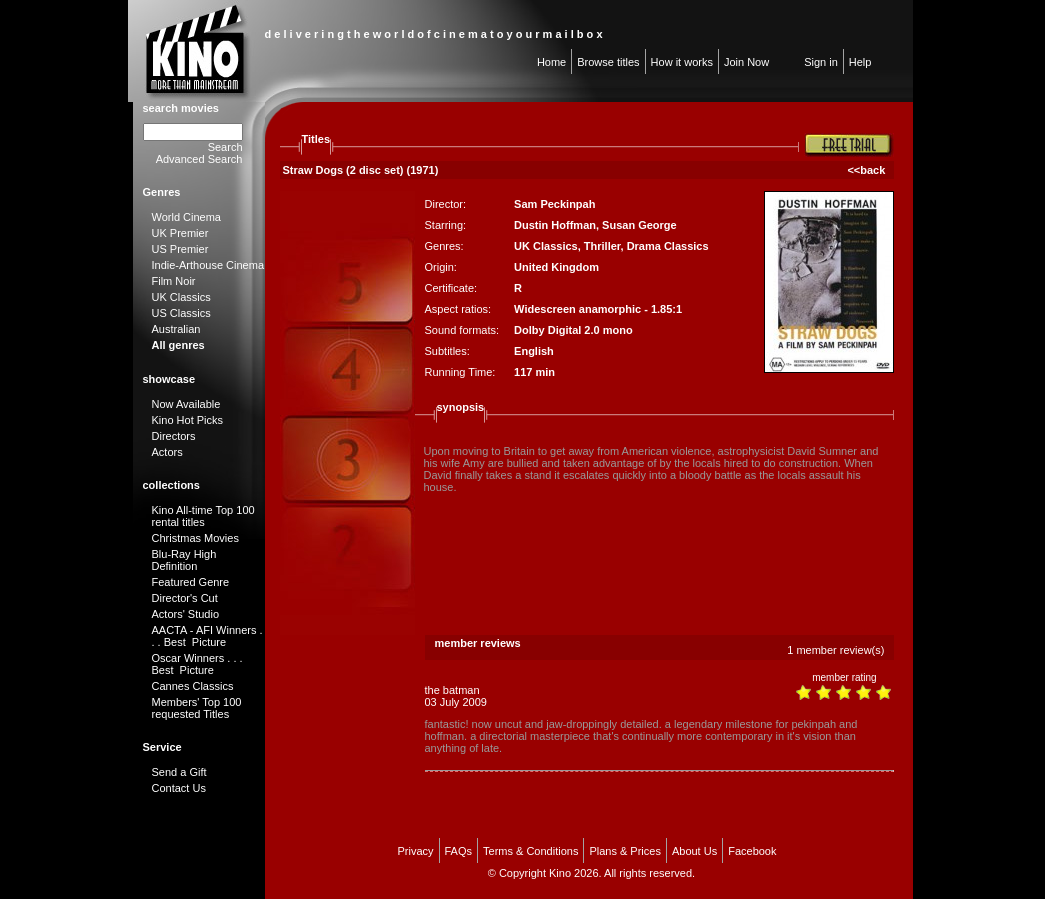  Describe the element at coordinates (694, 851) in the screenshot. I see `About Us` at that location.